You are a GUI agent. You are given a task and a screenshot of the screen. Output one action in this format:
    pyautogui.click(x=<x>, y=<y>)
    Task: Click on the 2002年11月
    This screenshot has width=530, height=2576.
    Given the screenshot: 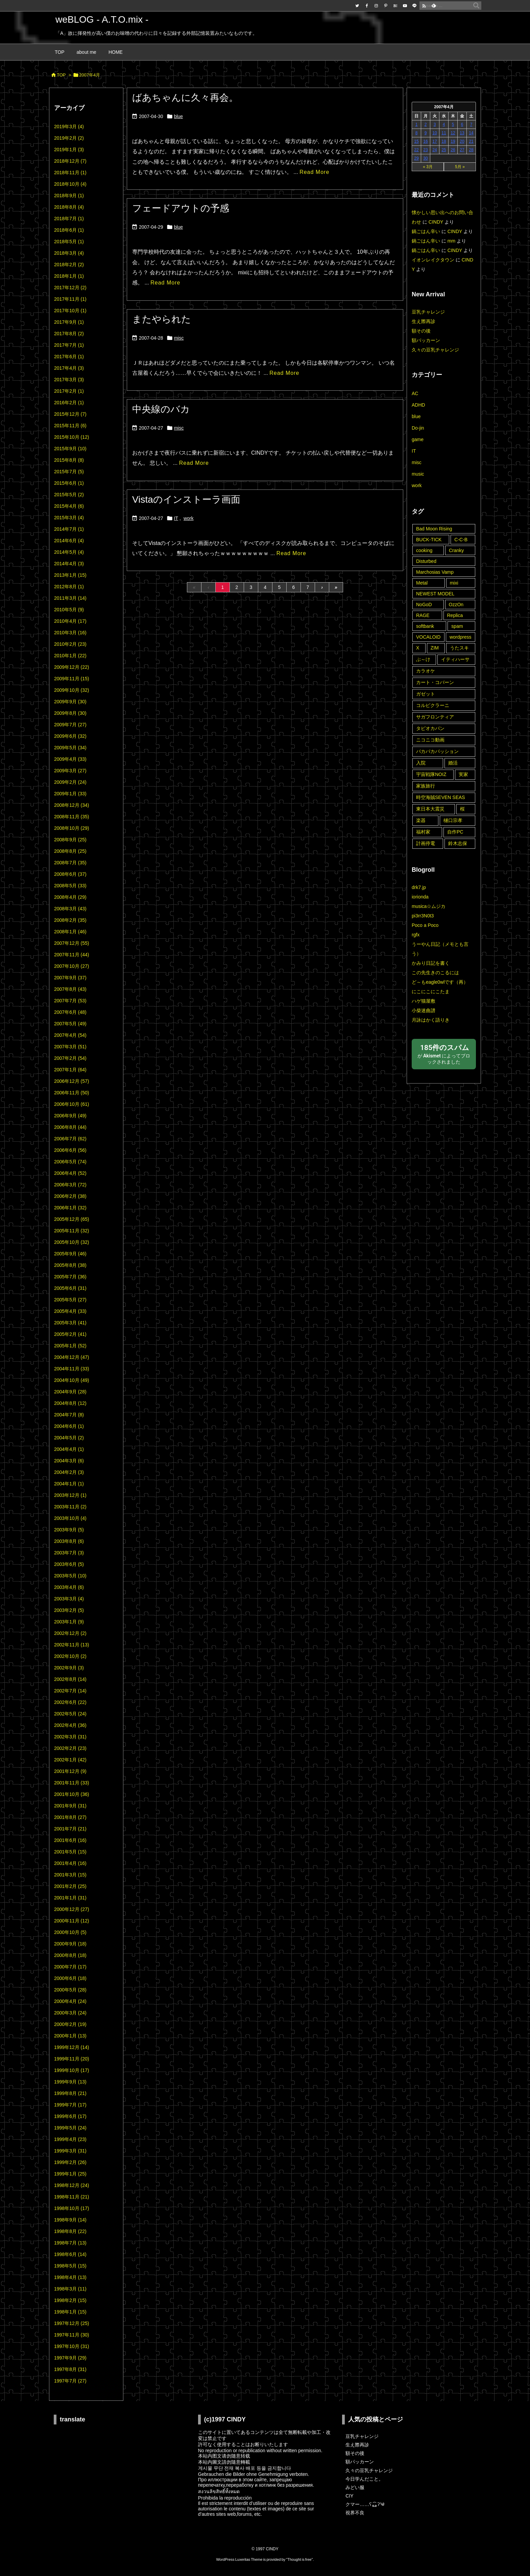 What is the action you would take?
    pyautogui.click(x=71, y=1644)
    